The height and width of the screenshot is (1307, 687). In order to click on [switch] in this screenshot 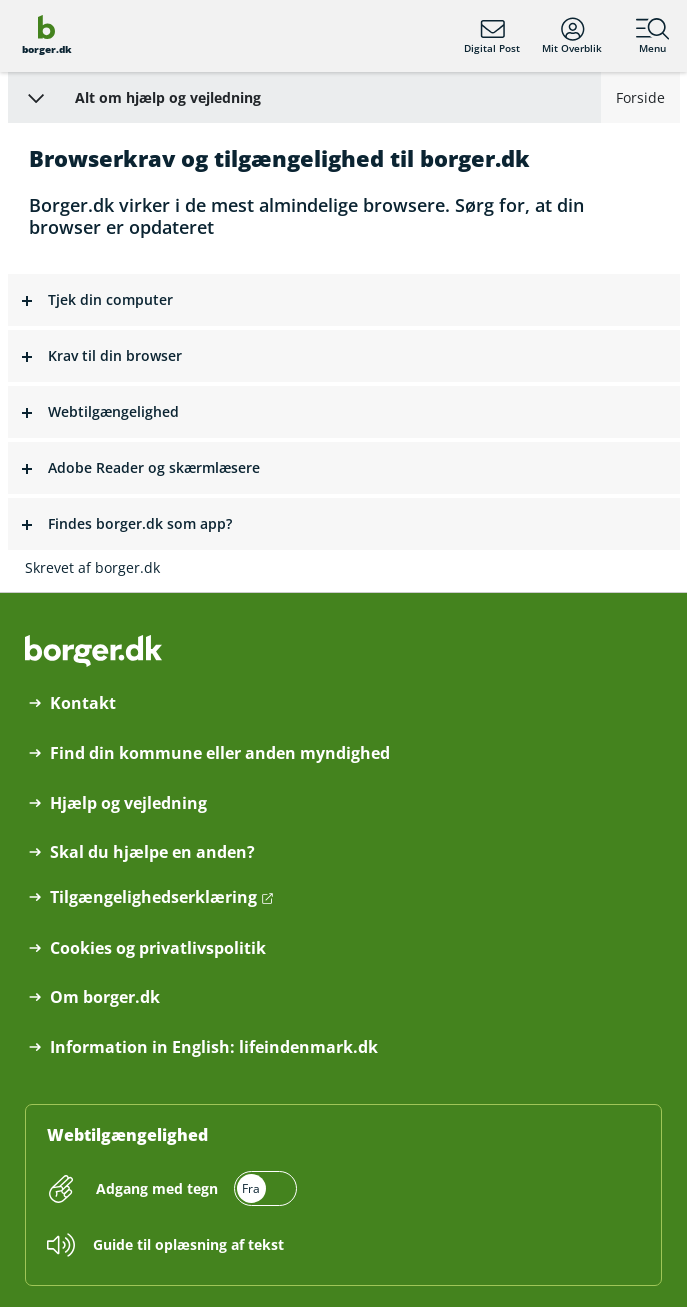, I will do `click(193, 1188)`.